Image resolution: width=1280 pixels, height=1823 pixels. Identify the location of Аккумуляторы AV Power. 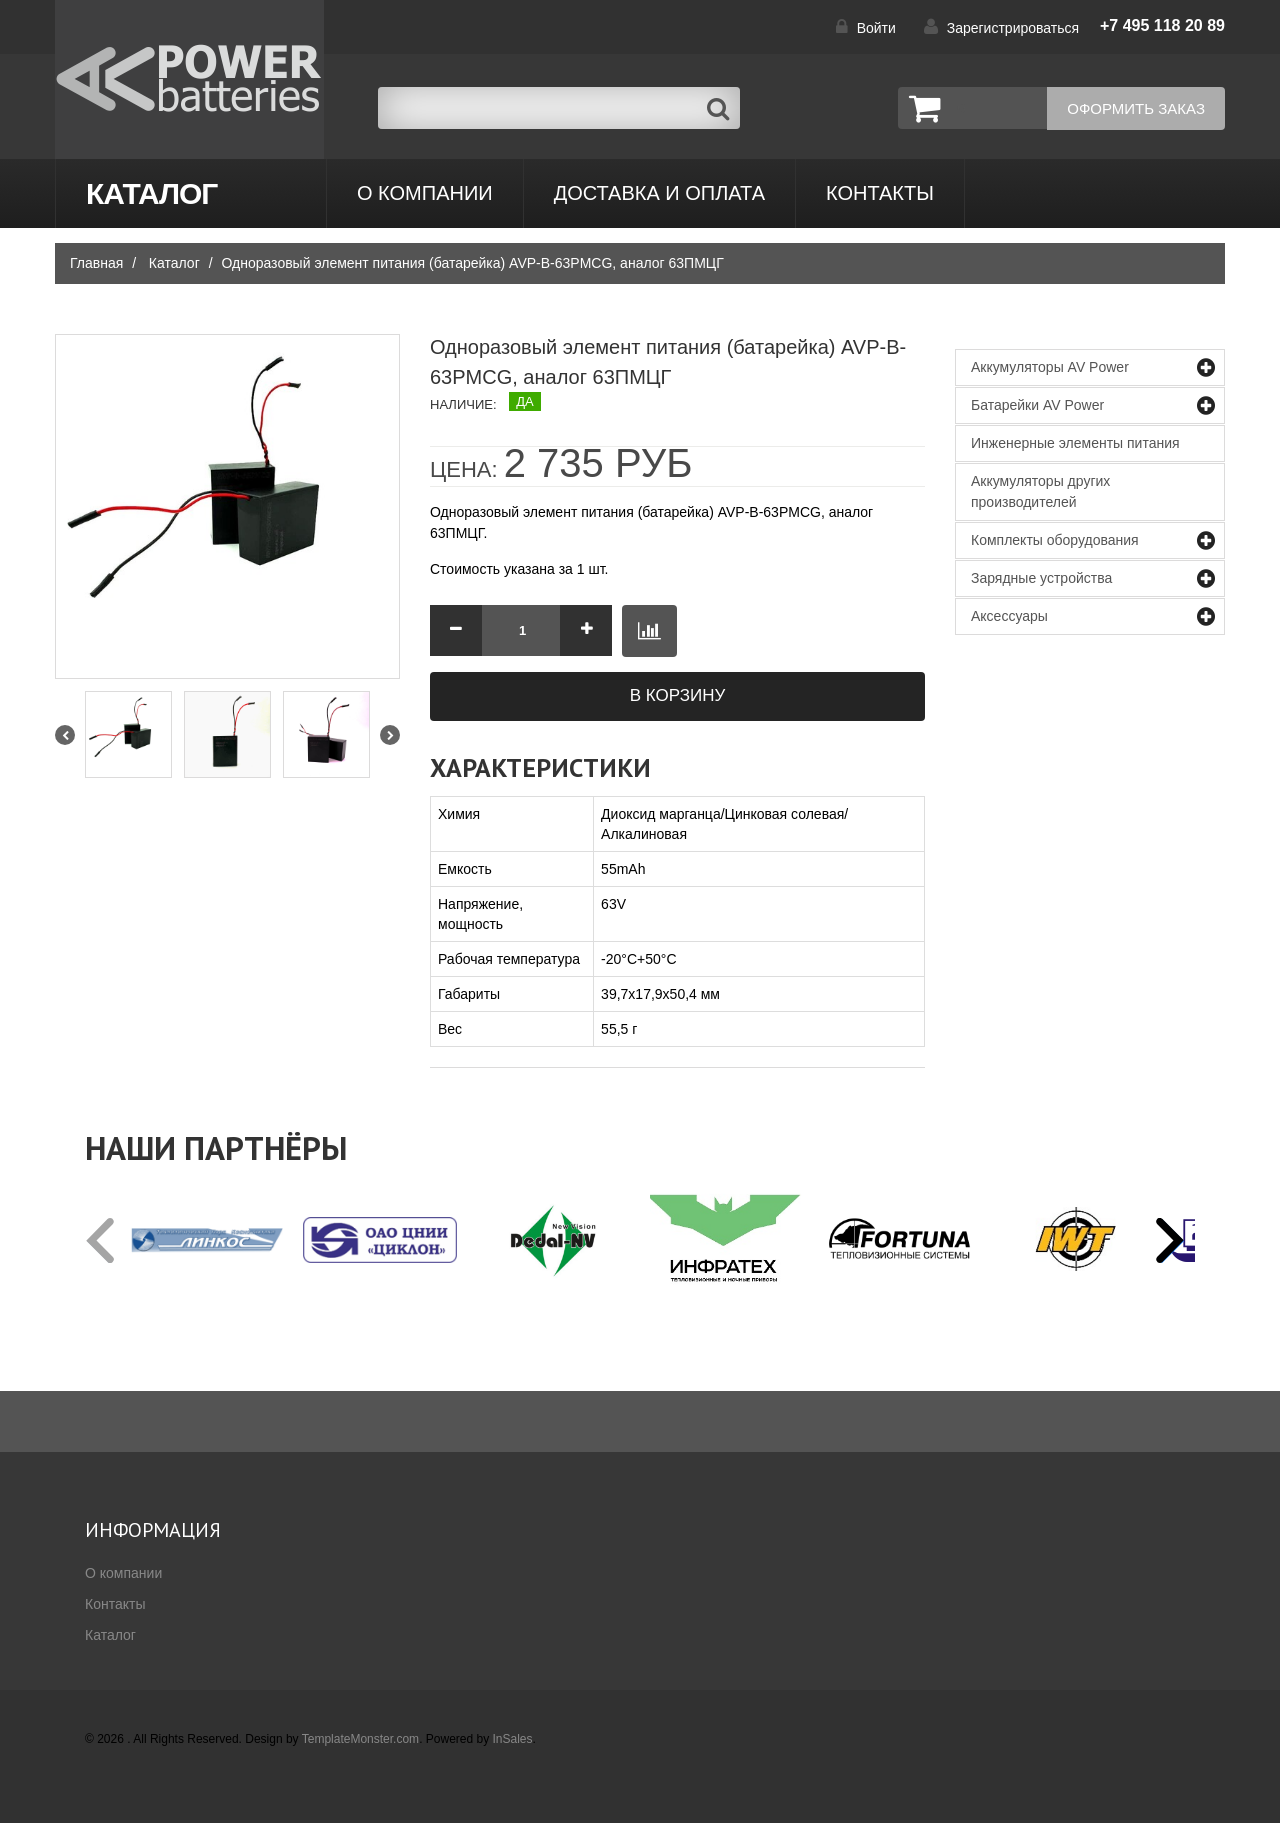
(1050, 367).